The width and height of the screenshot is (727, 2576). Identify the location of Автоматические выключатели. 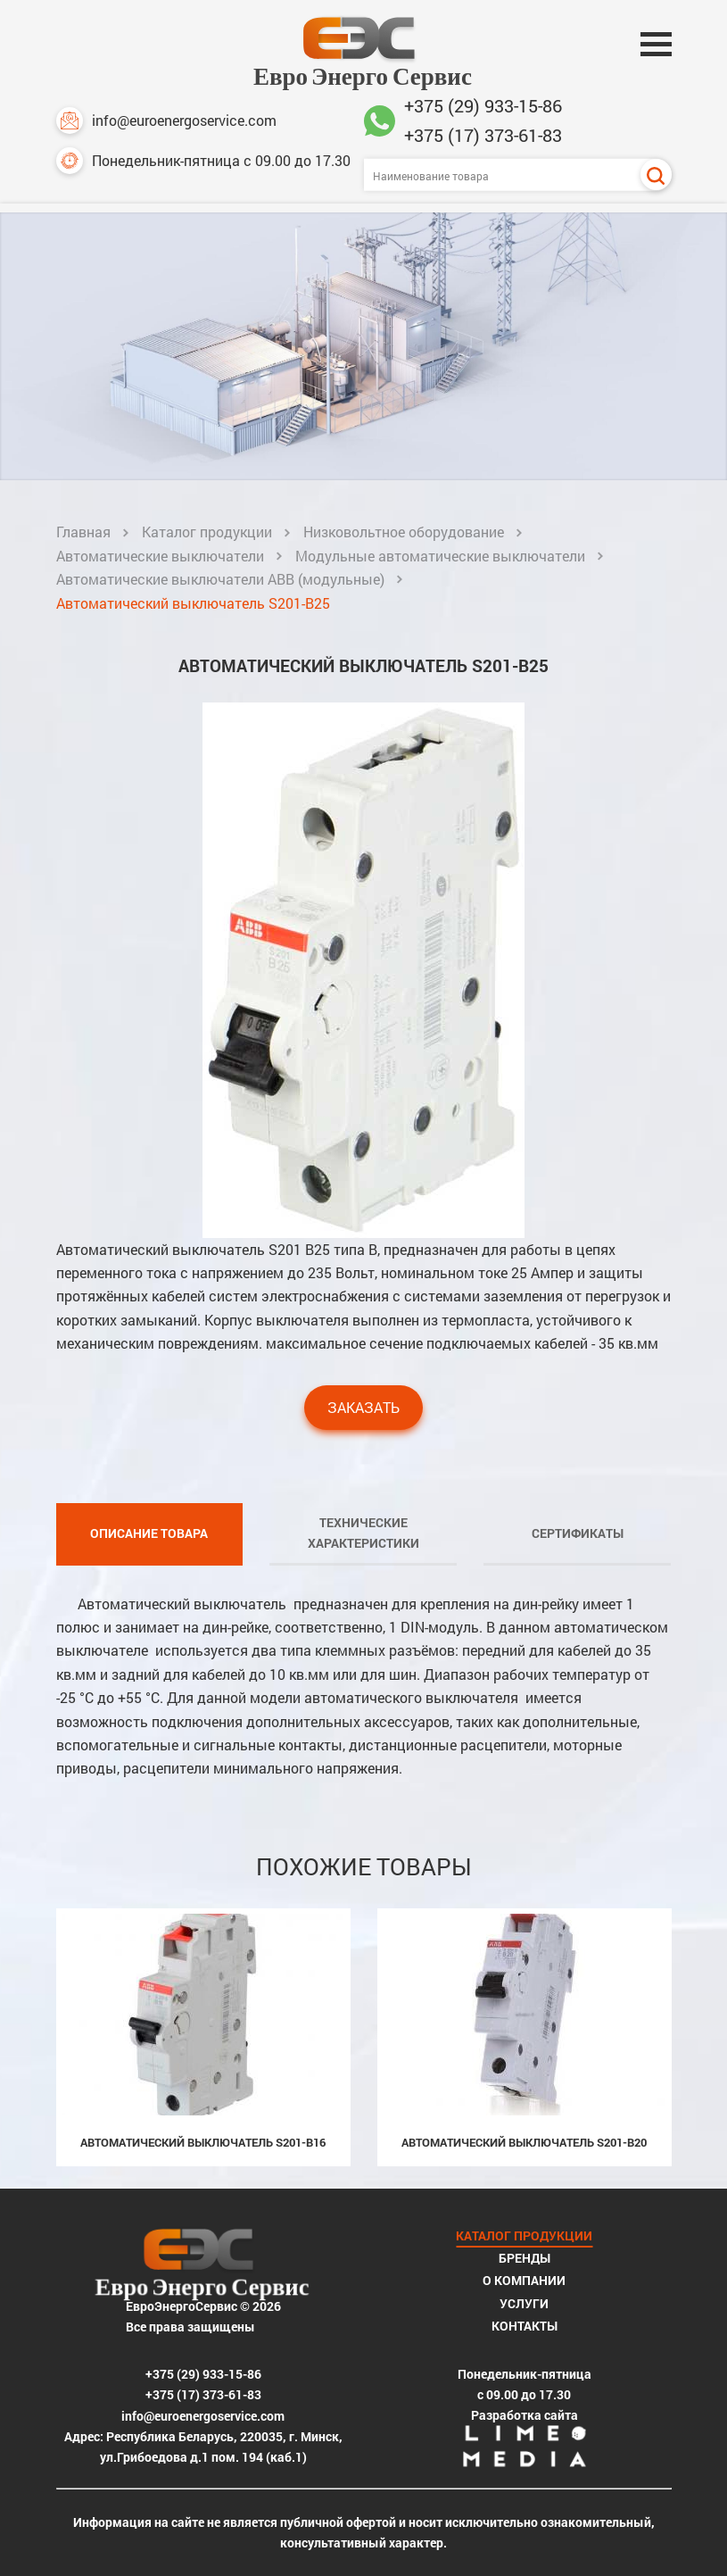
(160, 555).